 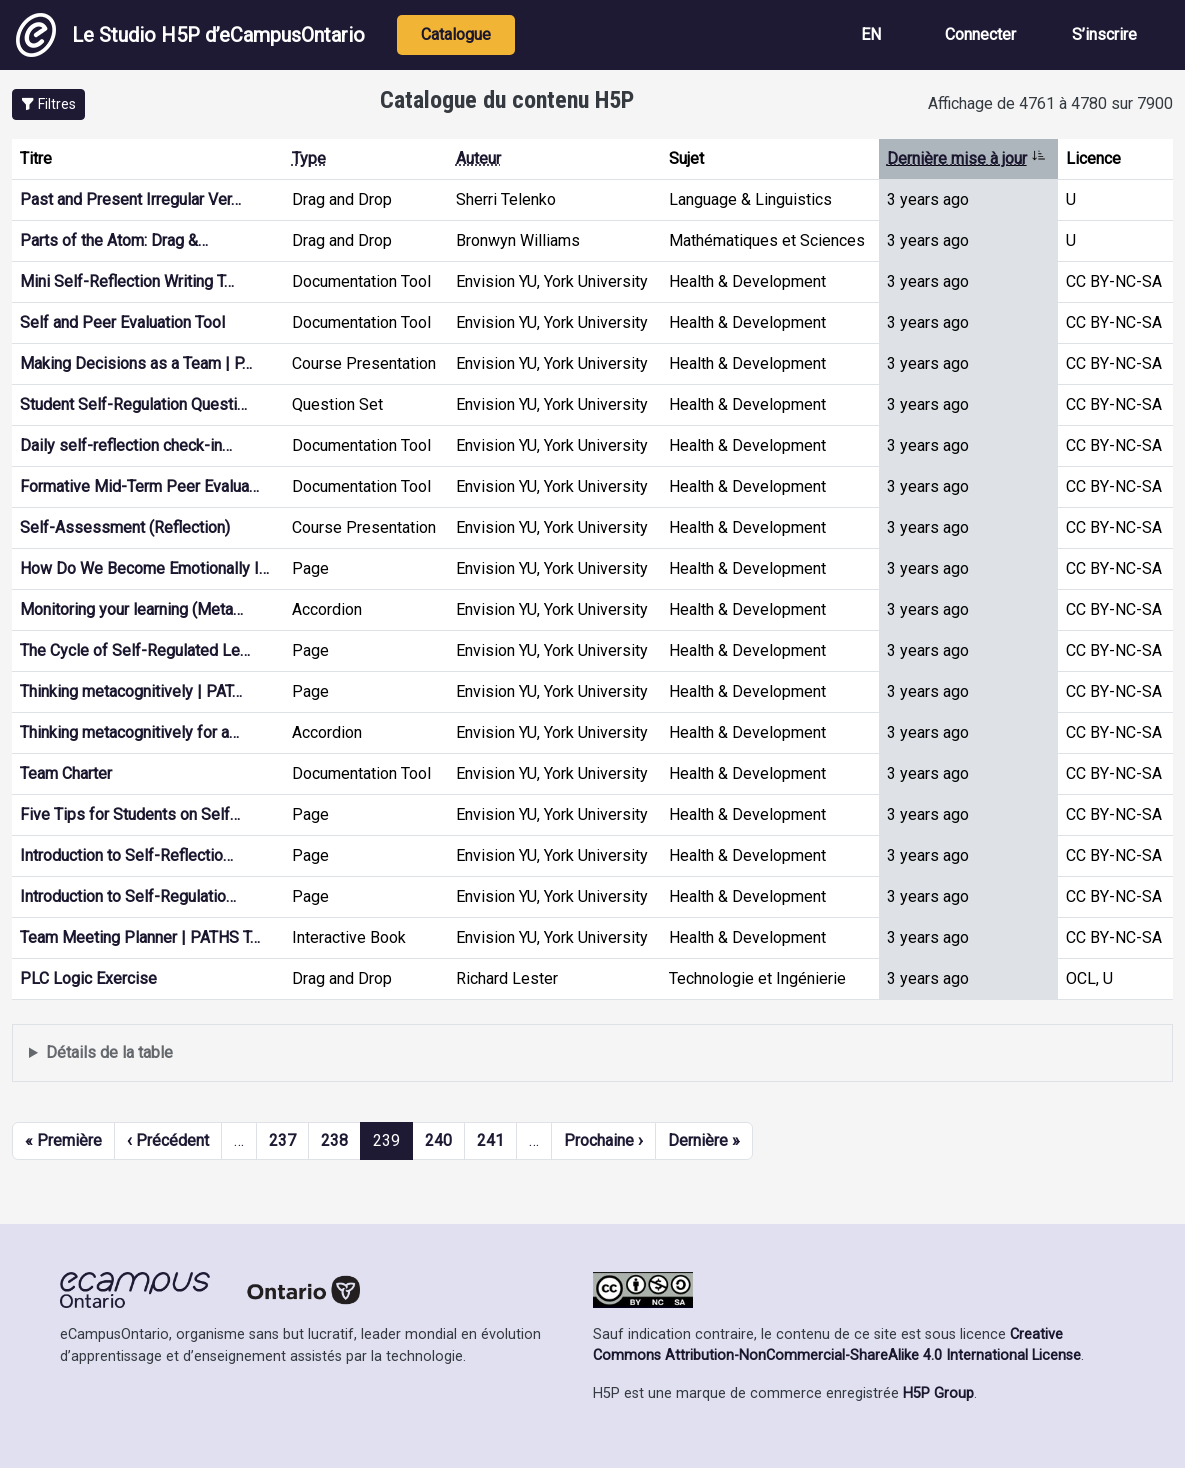 I want to click on Parts of the Atom: Drag &…, so click(x=114, y=240).